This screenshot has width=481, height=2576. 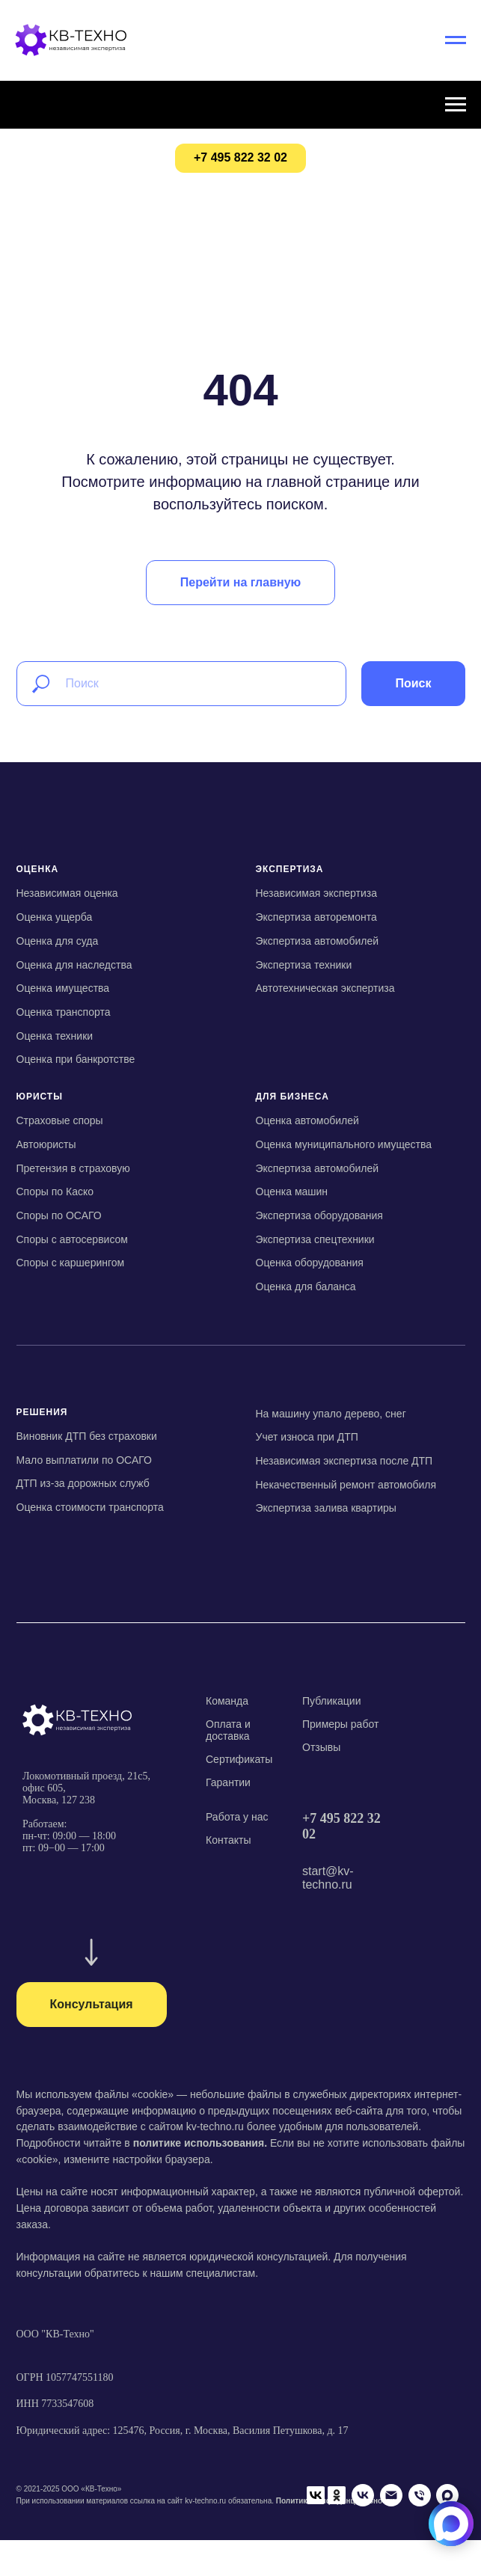 What do you see at coordinates (67, 893) in the screenshot?
I see `Независимая оценка` at bounding box center [67, 893].